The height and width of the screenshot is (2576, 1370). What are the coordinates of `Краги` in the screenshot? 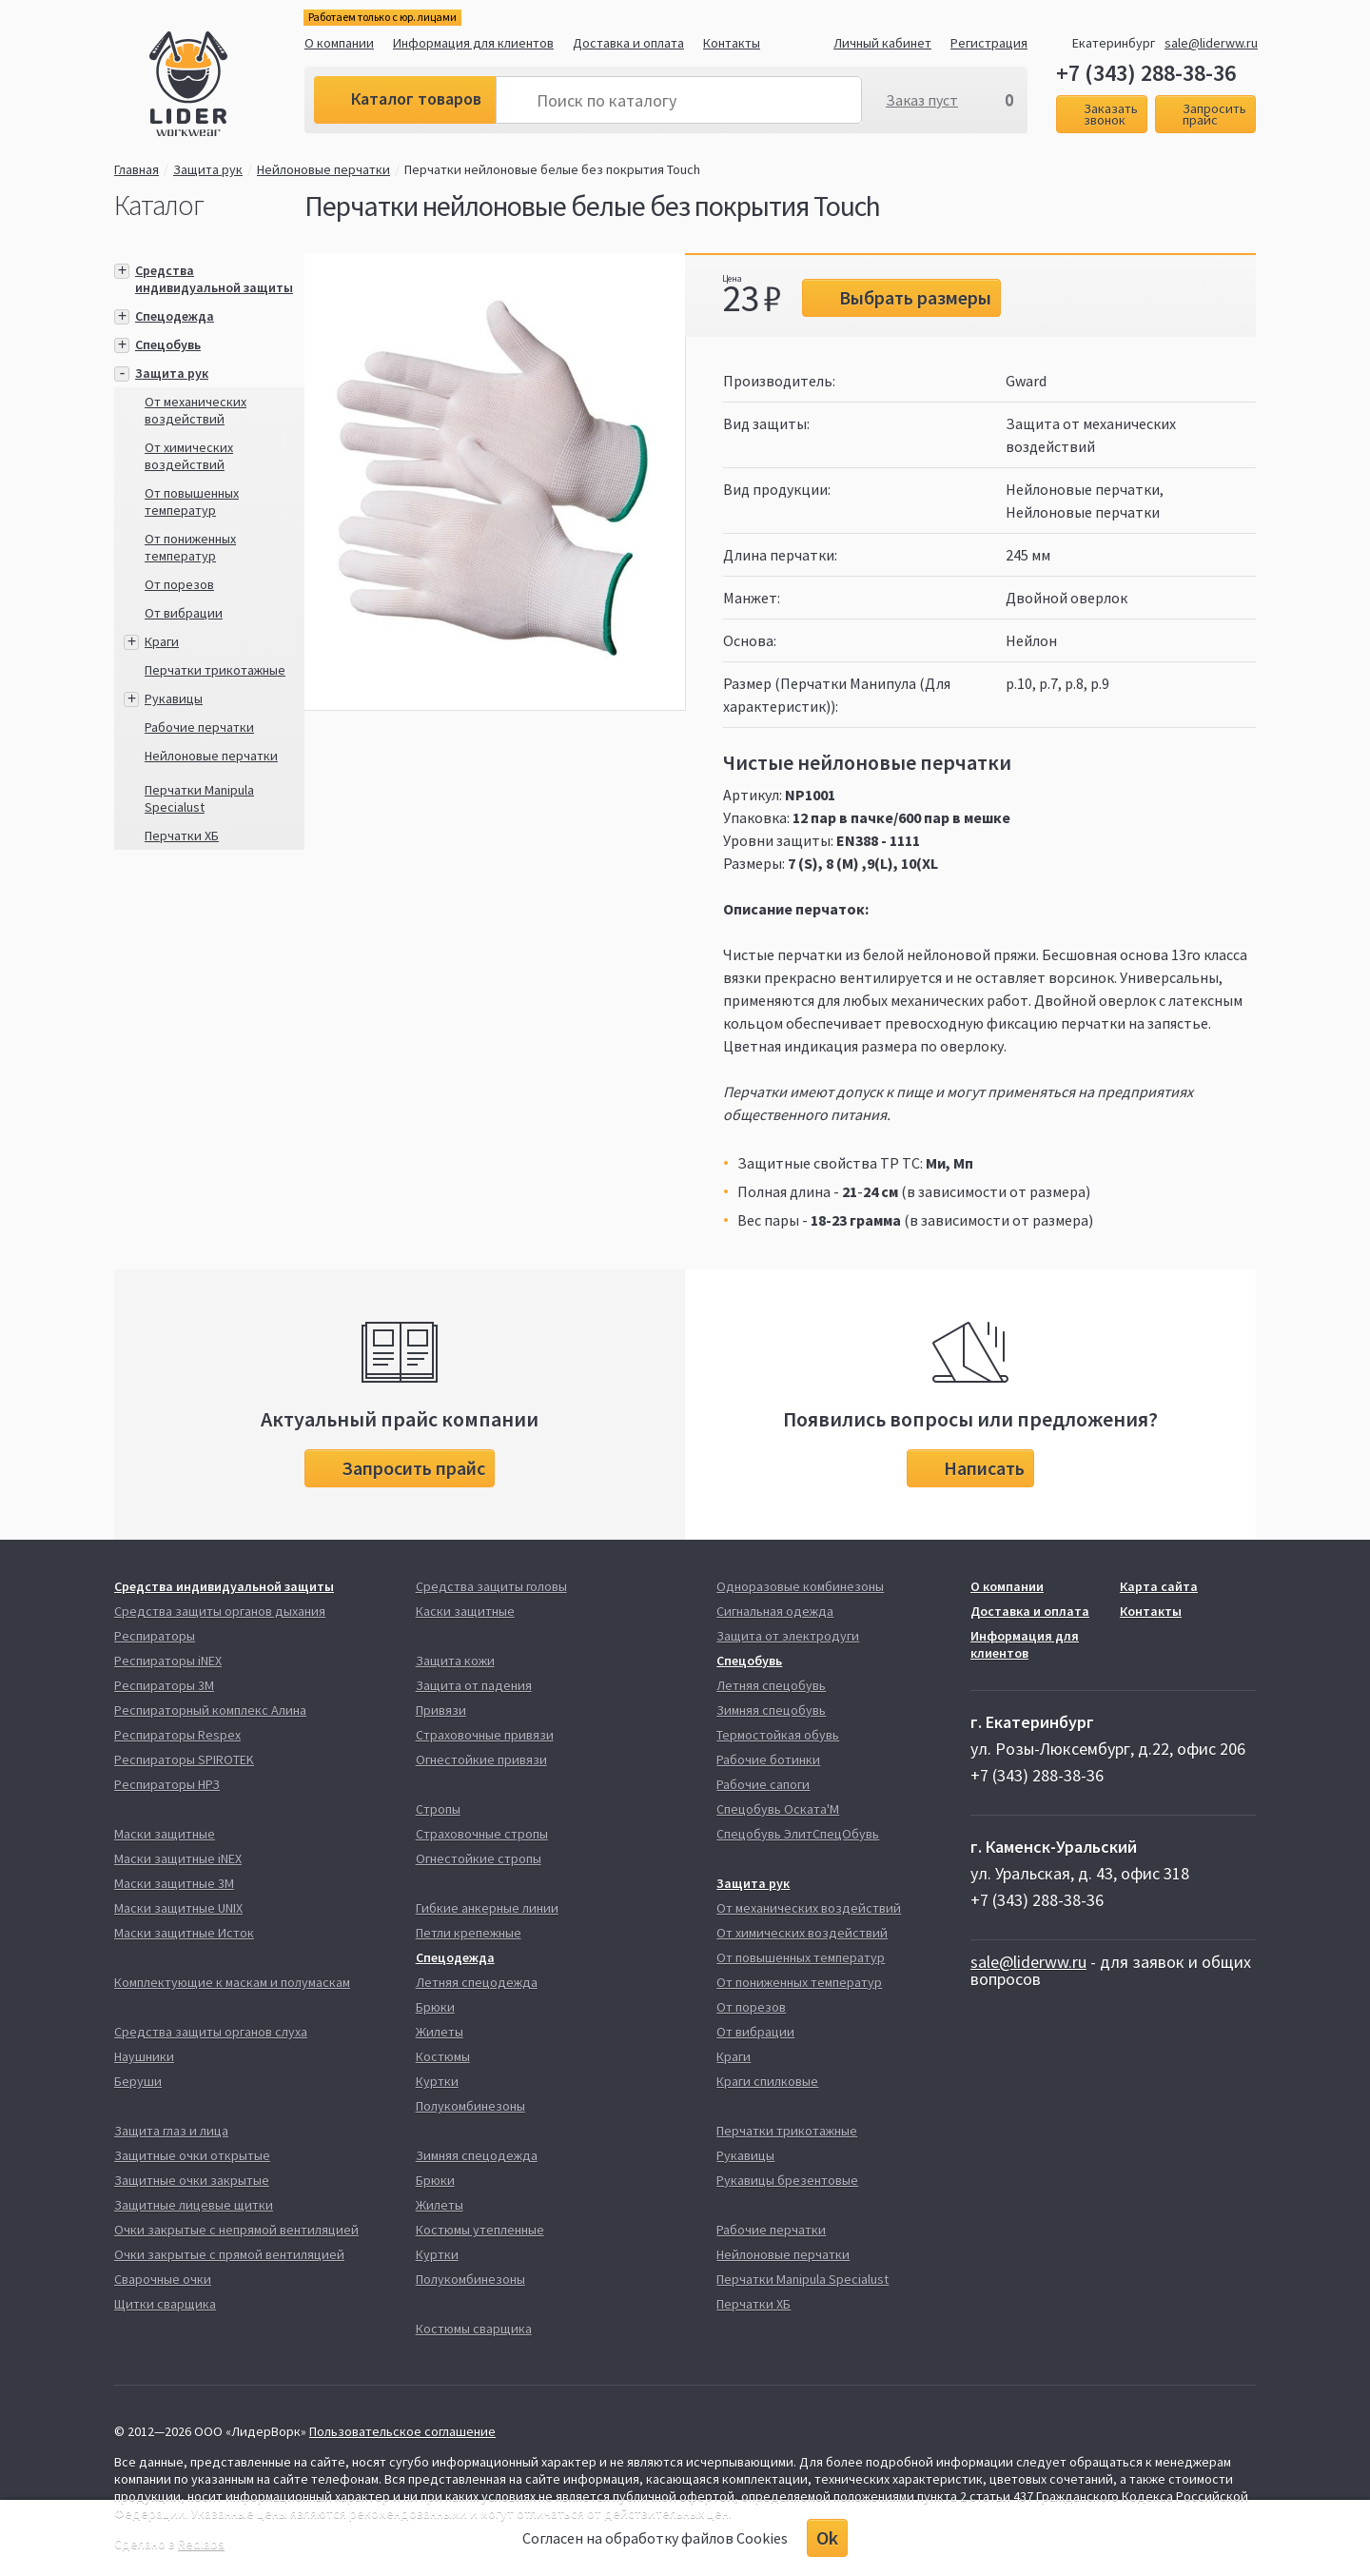 It's located at (162, 641).